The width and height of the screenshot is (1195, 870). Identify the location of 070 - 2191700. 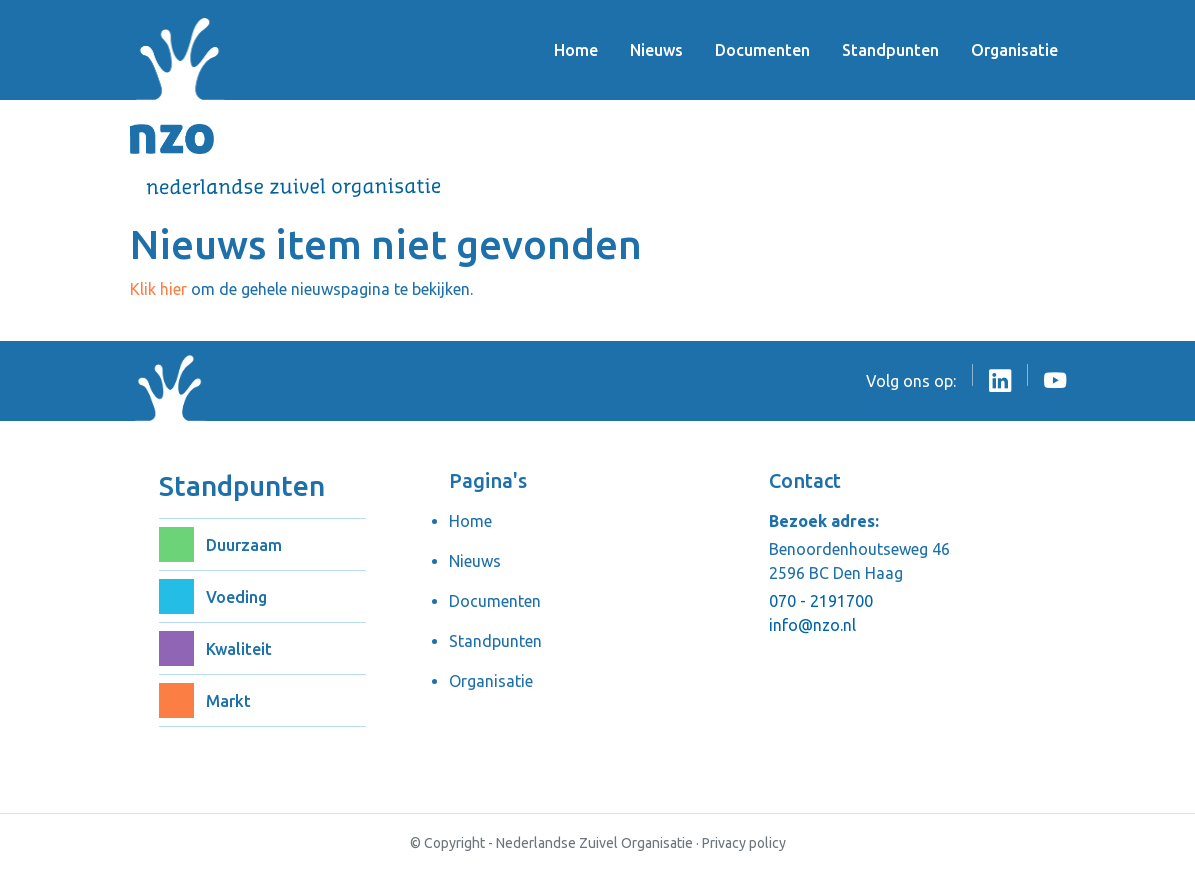
(821, 601).